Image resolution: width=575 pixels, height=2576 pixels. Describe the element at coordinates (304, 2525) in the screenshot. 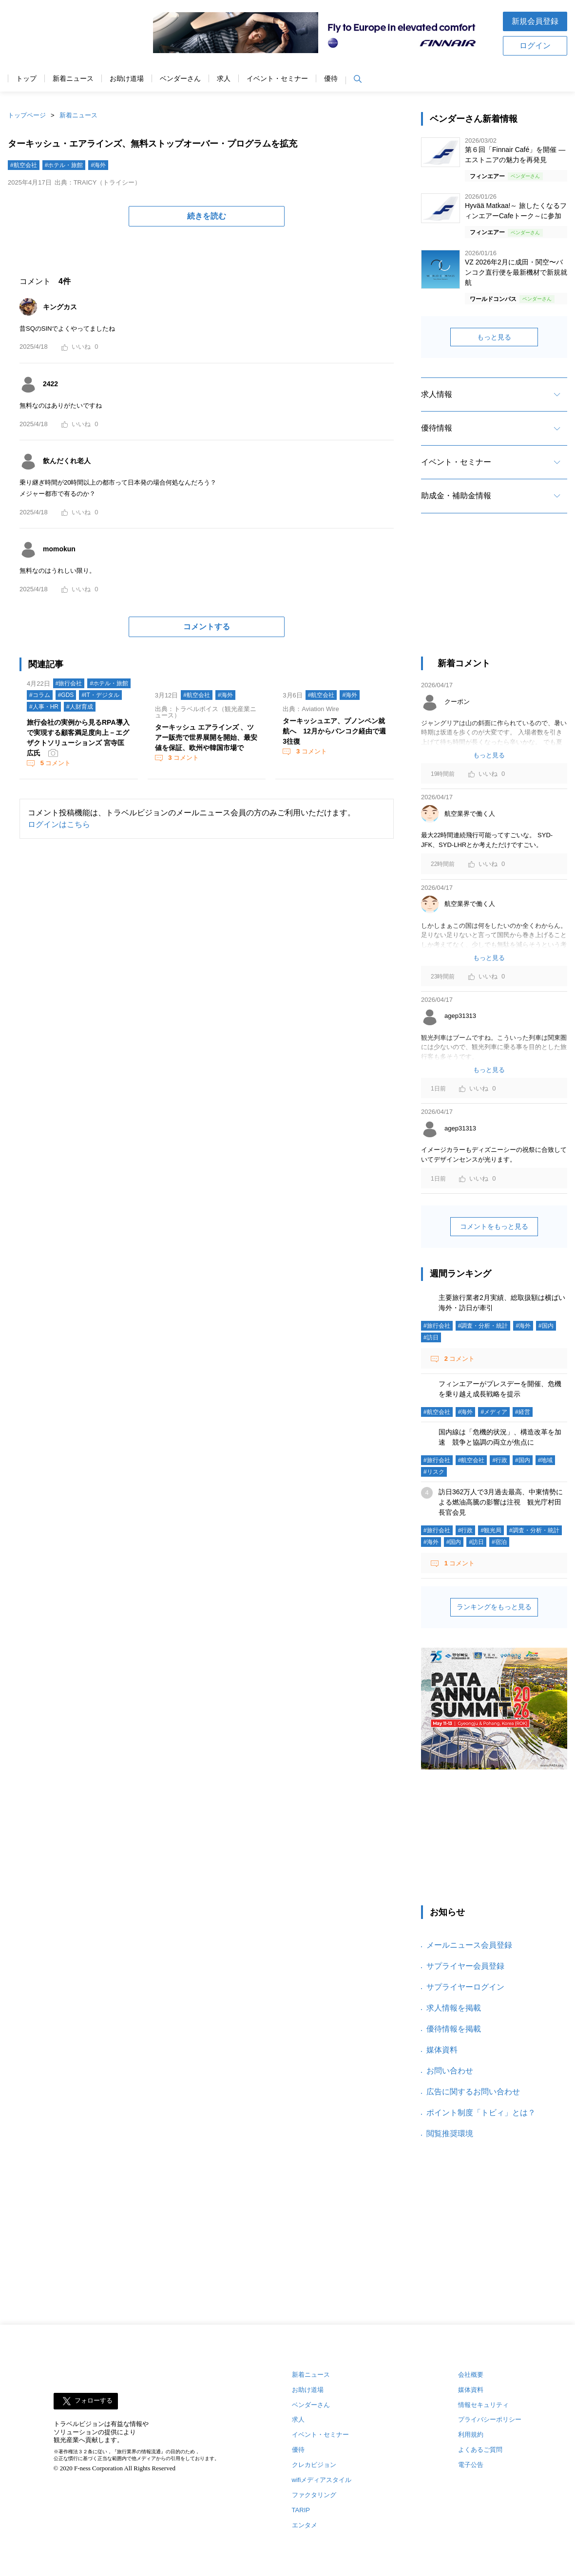

I see `エンタメ` at that location.